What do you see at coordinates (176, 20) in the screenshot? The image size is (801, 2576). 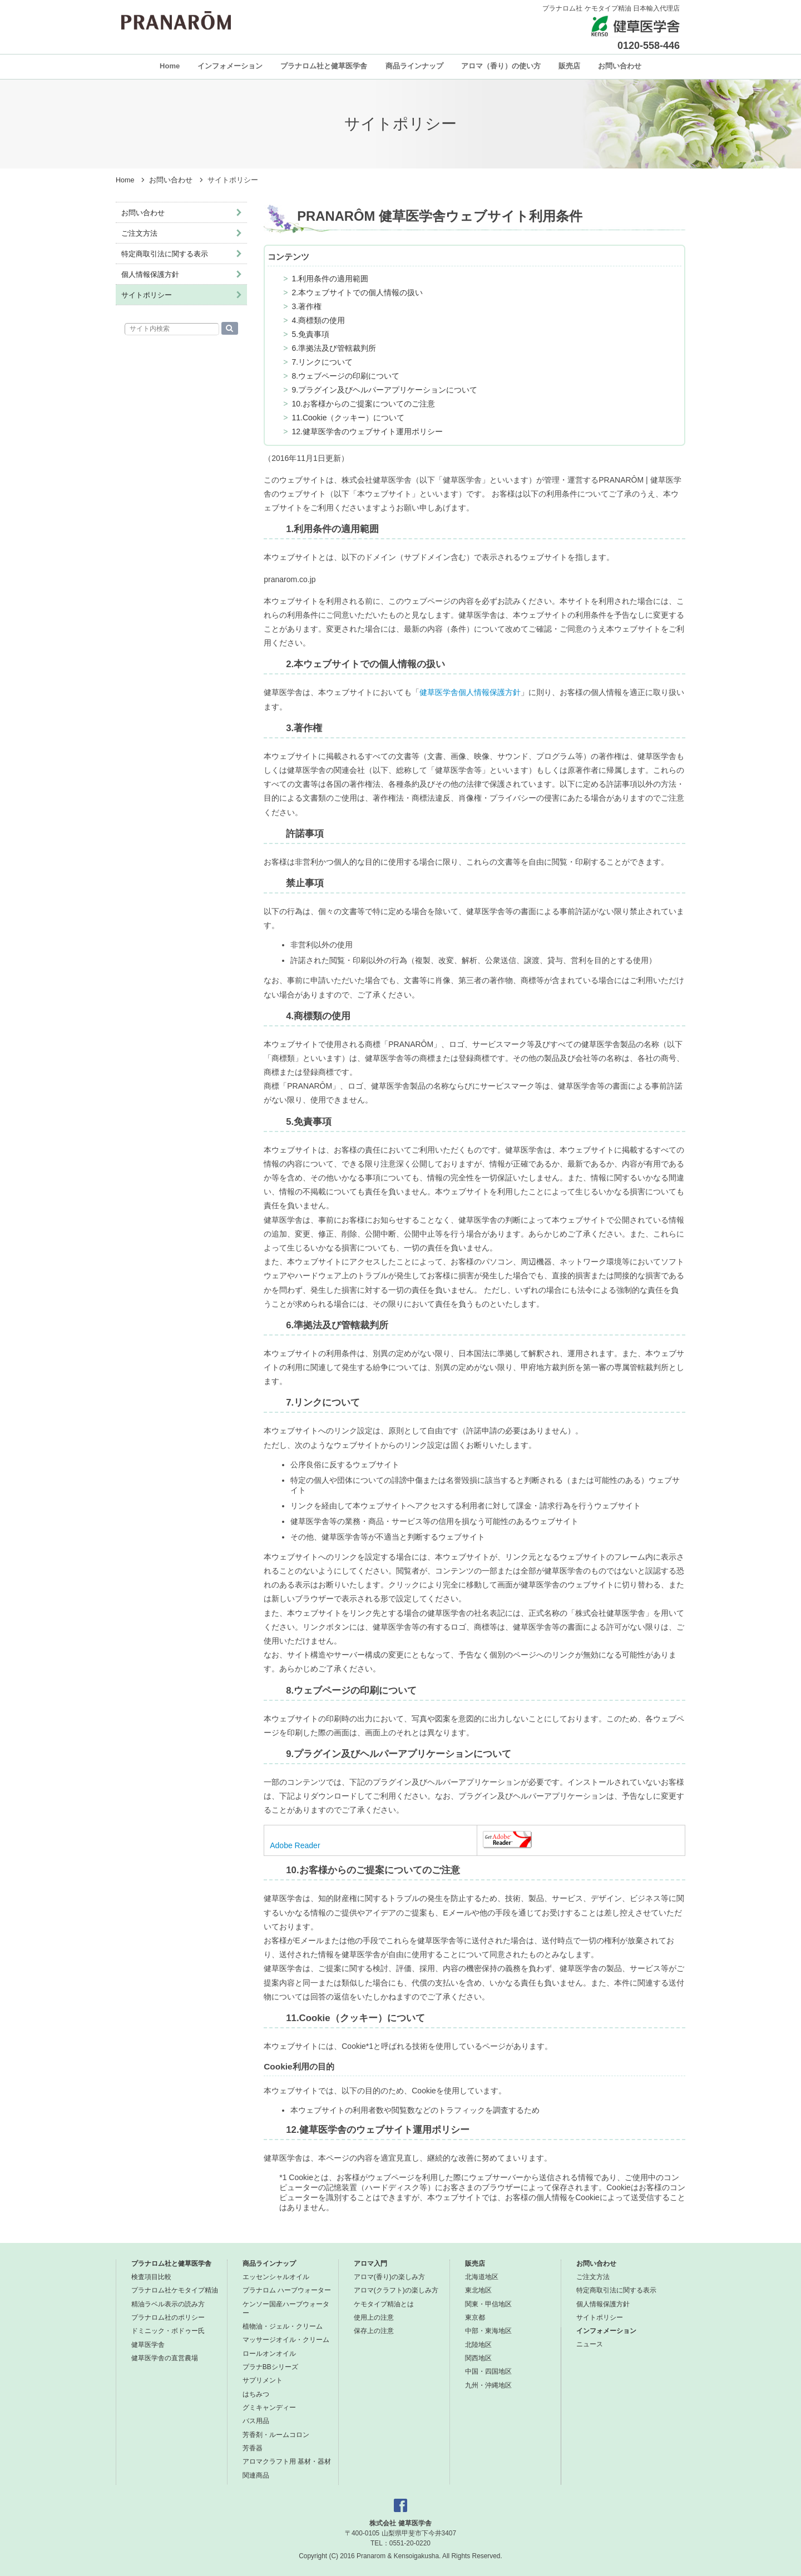 I see `プラナロム` at bounding box center [176, 20].